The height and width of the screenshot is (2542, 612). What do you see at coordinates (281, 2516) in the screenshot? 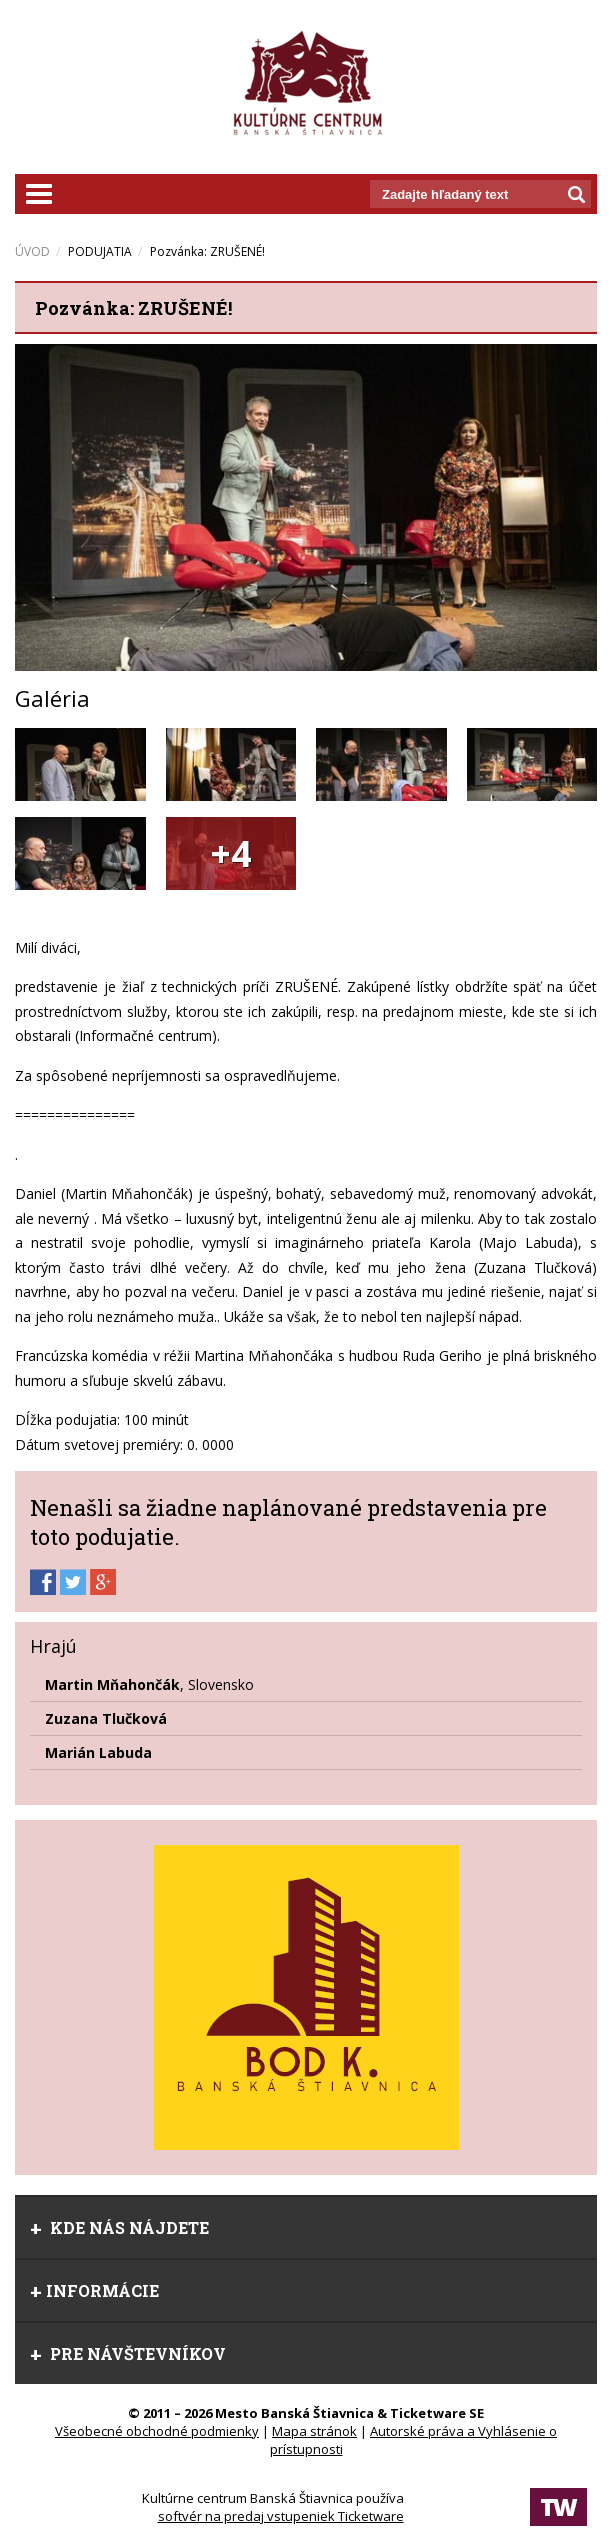
I see `softvér na predaj vstupeniek Ticketware` at bounding box center [281, 2516].